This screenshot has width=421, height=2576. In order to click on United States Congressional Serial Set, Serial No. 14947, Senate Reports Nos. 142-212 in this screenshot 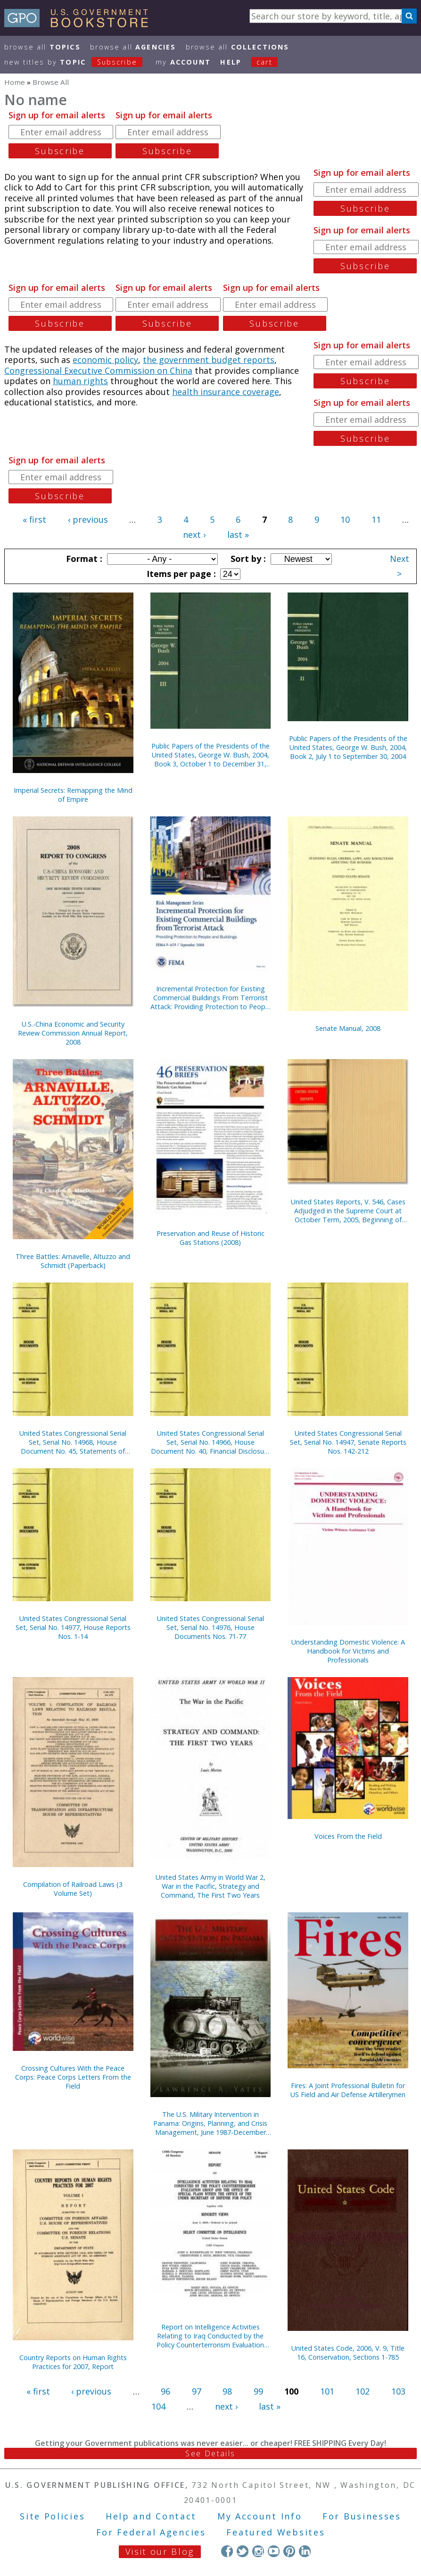, I will do `click(348, 1442)`.